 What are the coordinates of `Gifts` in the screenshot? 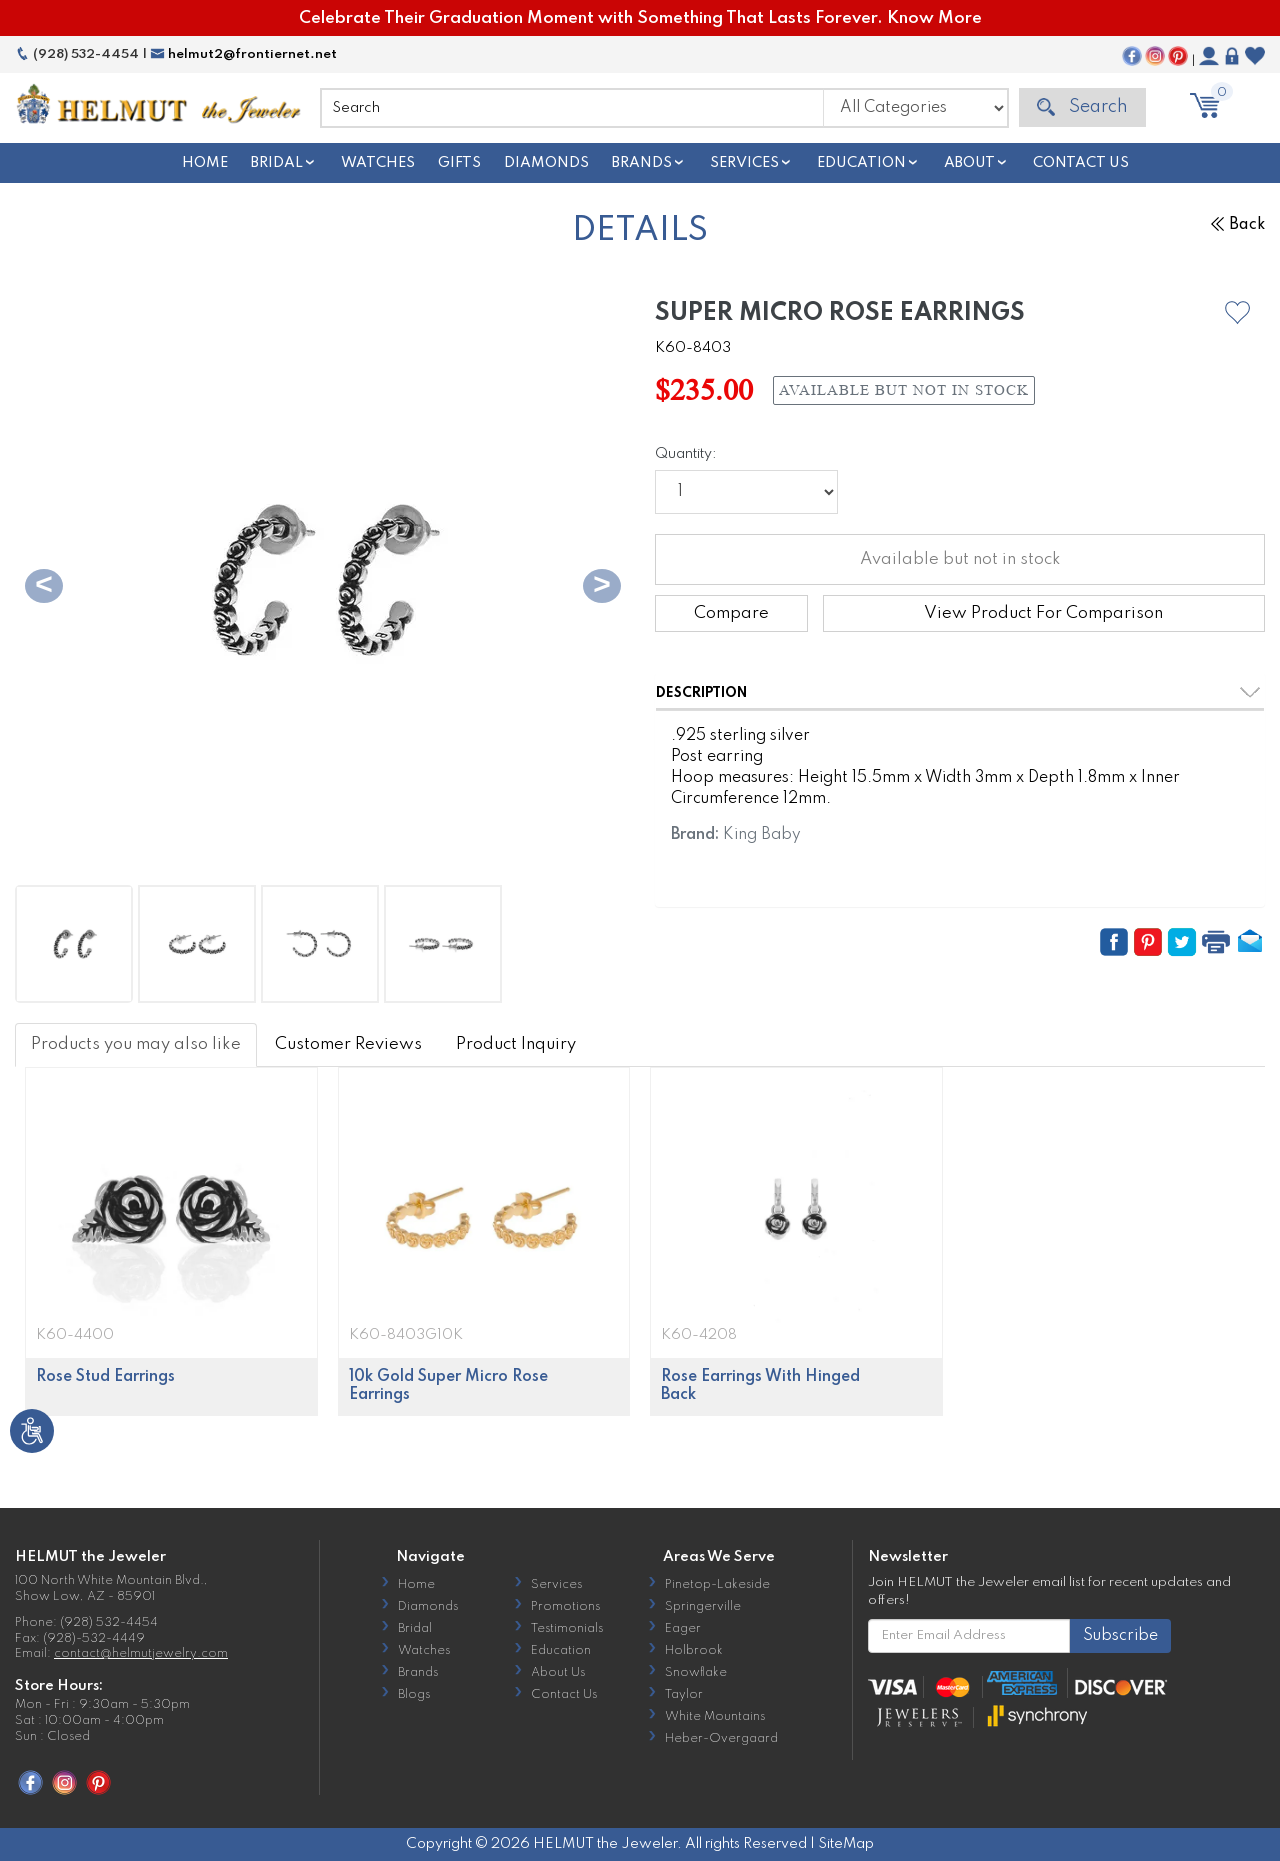 It's located at (459, 163).